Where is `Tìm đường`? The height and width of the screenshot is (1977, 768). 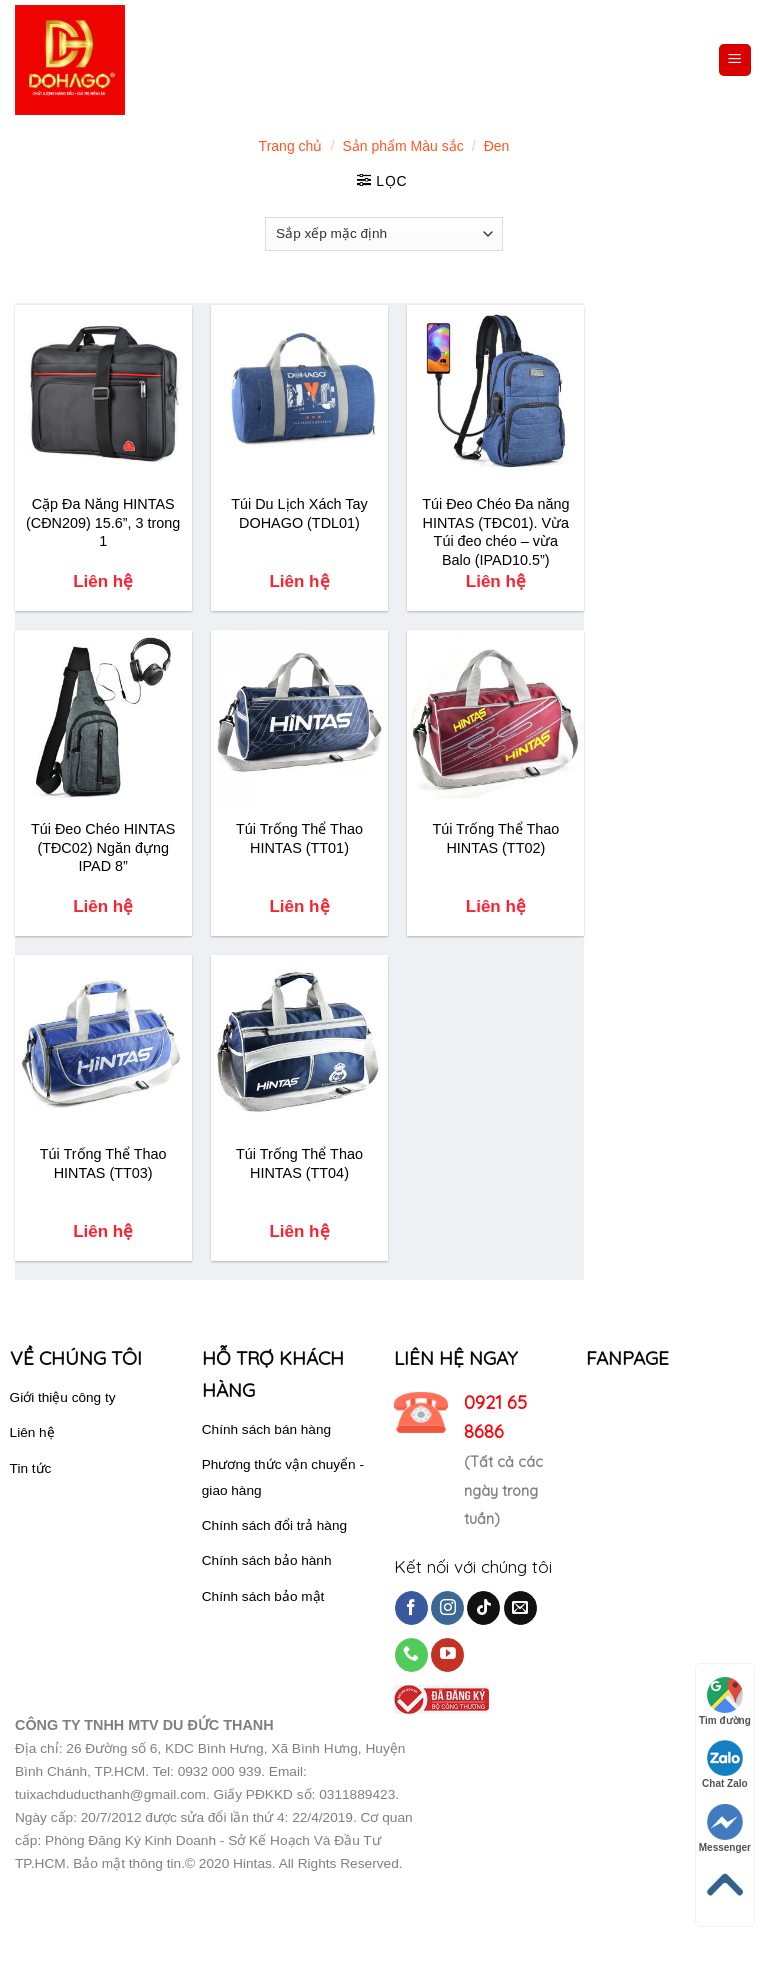 Tìm đường is located at coordinates (725, 1701).